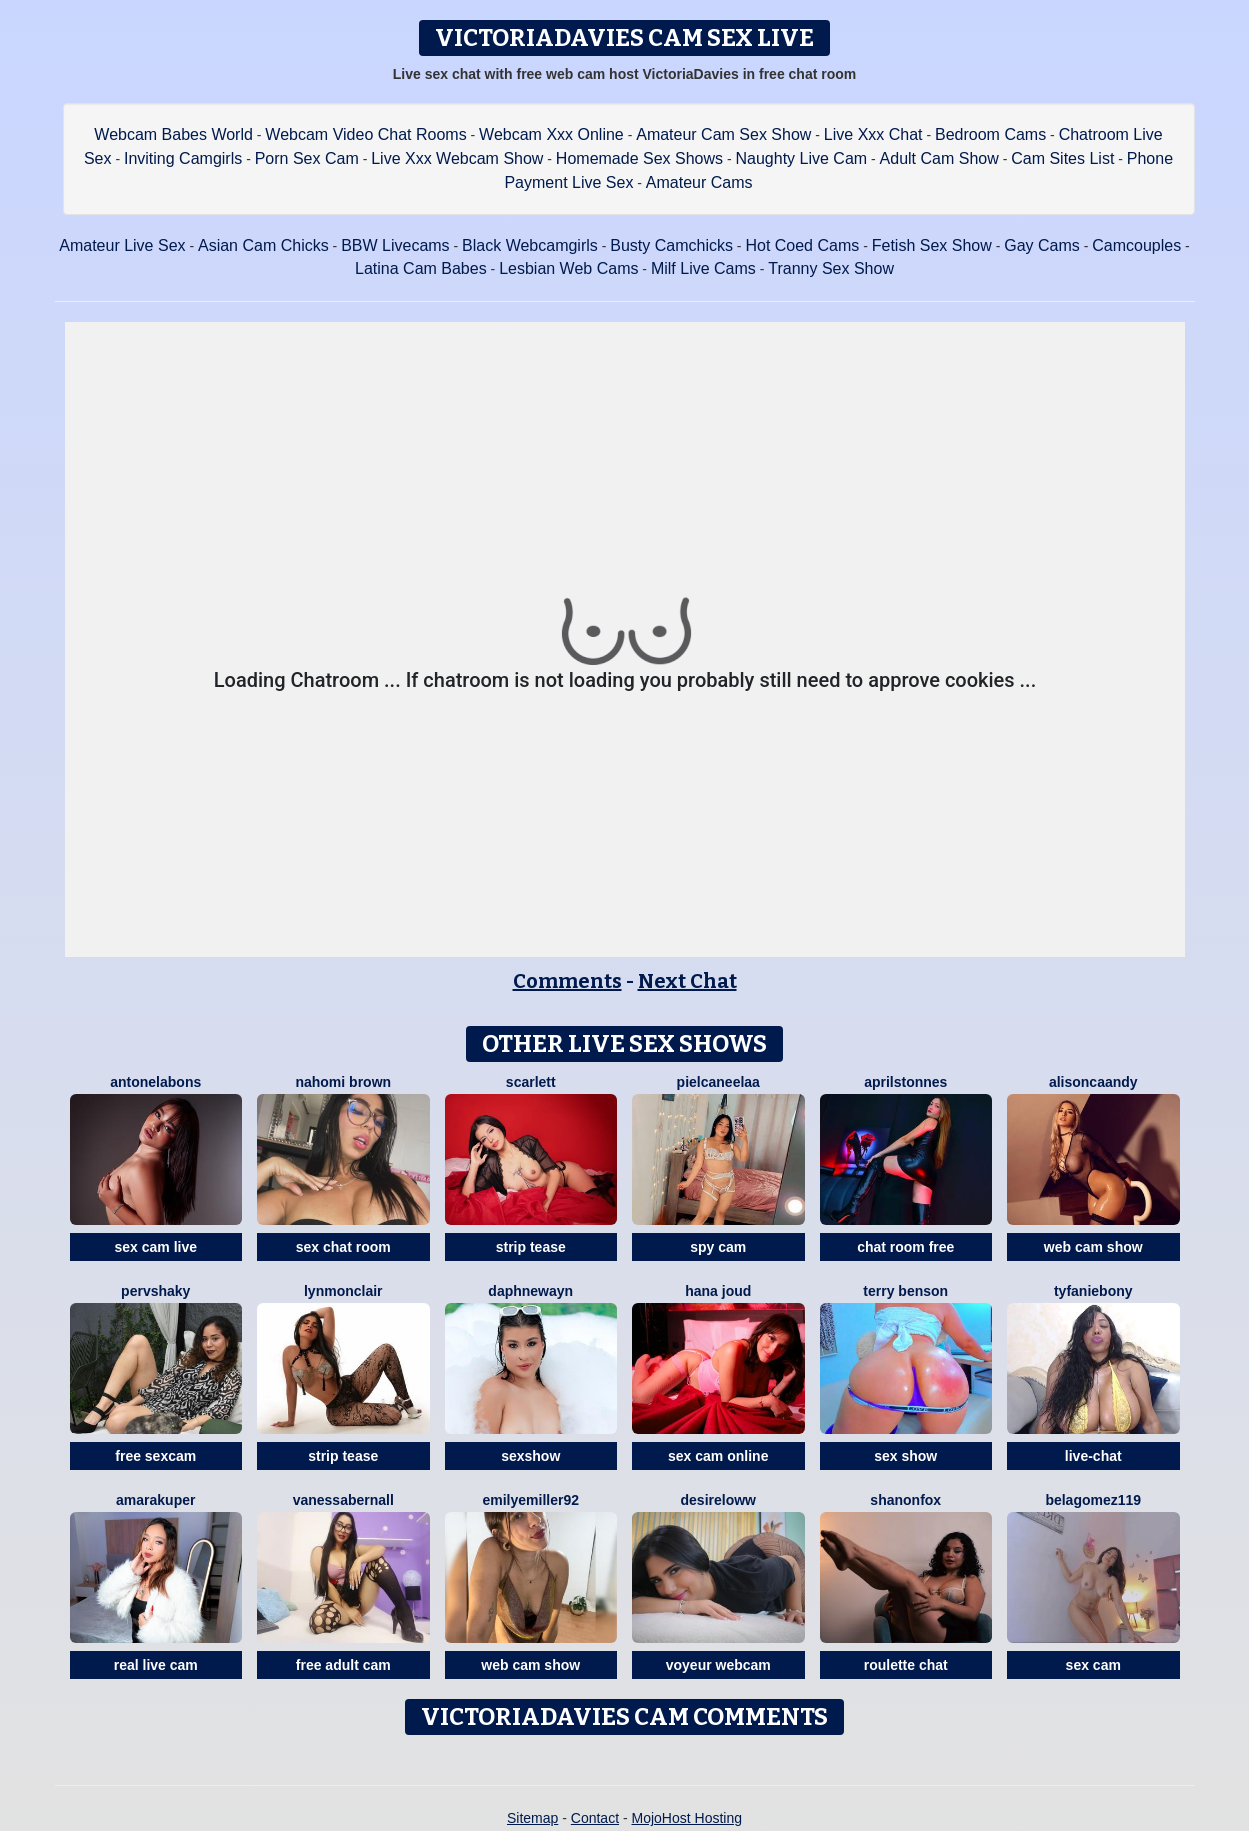 This screenshot has width=1249, height=1831. Describe the element at coordinates (457, 158) in the screenshot. I see `Live Xxx Webcam Show` at that location.